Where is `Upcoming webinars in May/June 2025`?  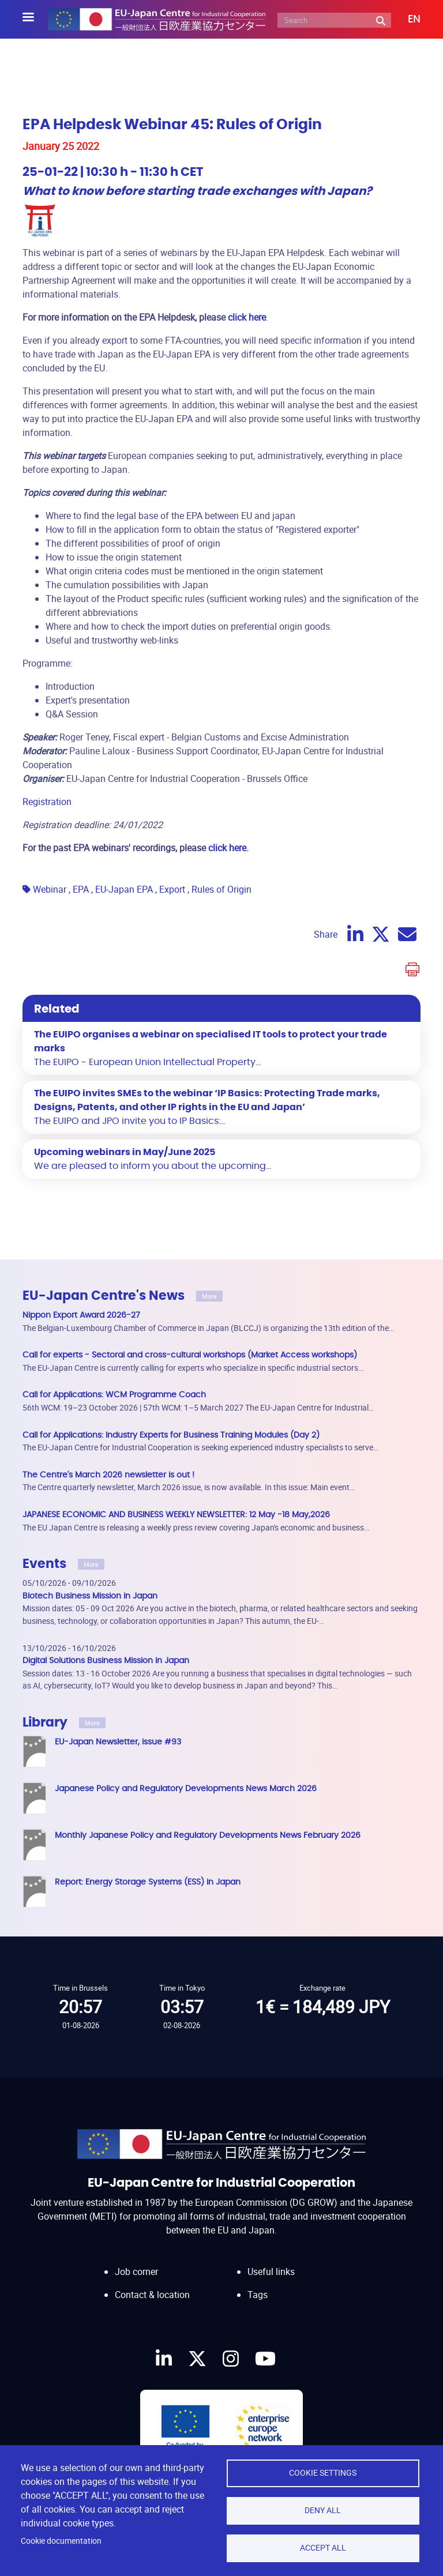 Upcoming webinars in May/June 2025 is located at coordinates (124, 1152).